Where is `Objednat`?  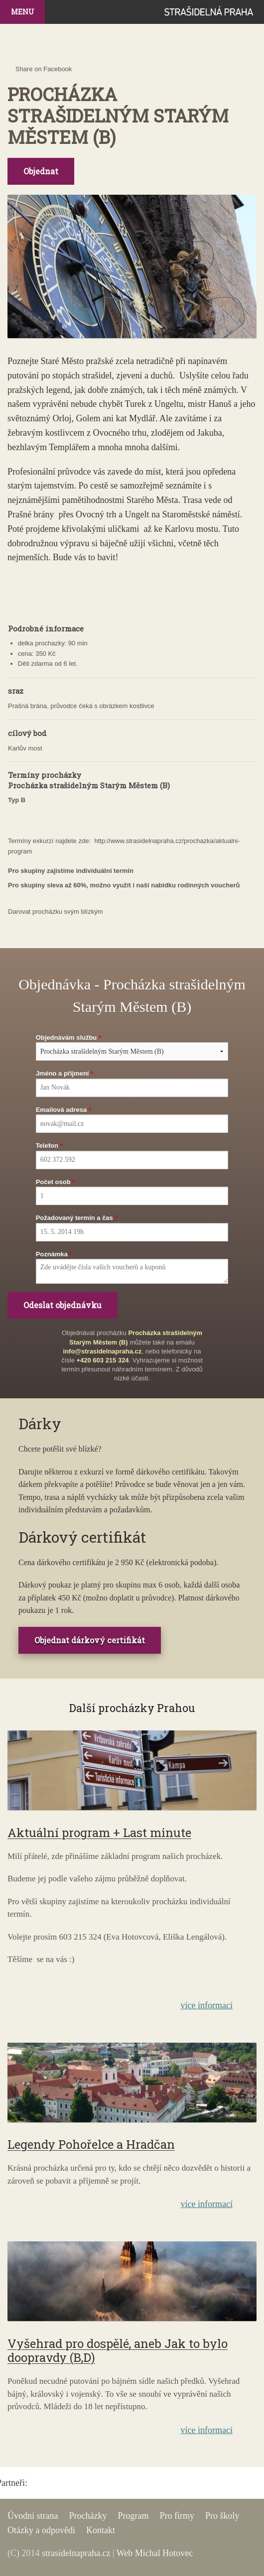
Objednat is located at coordinates (40, 171).